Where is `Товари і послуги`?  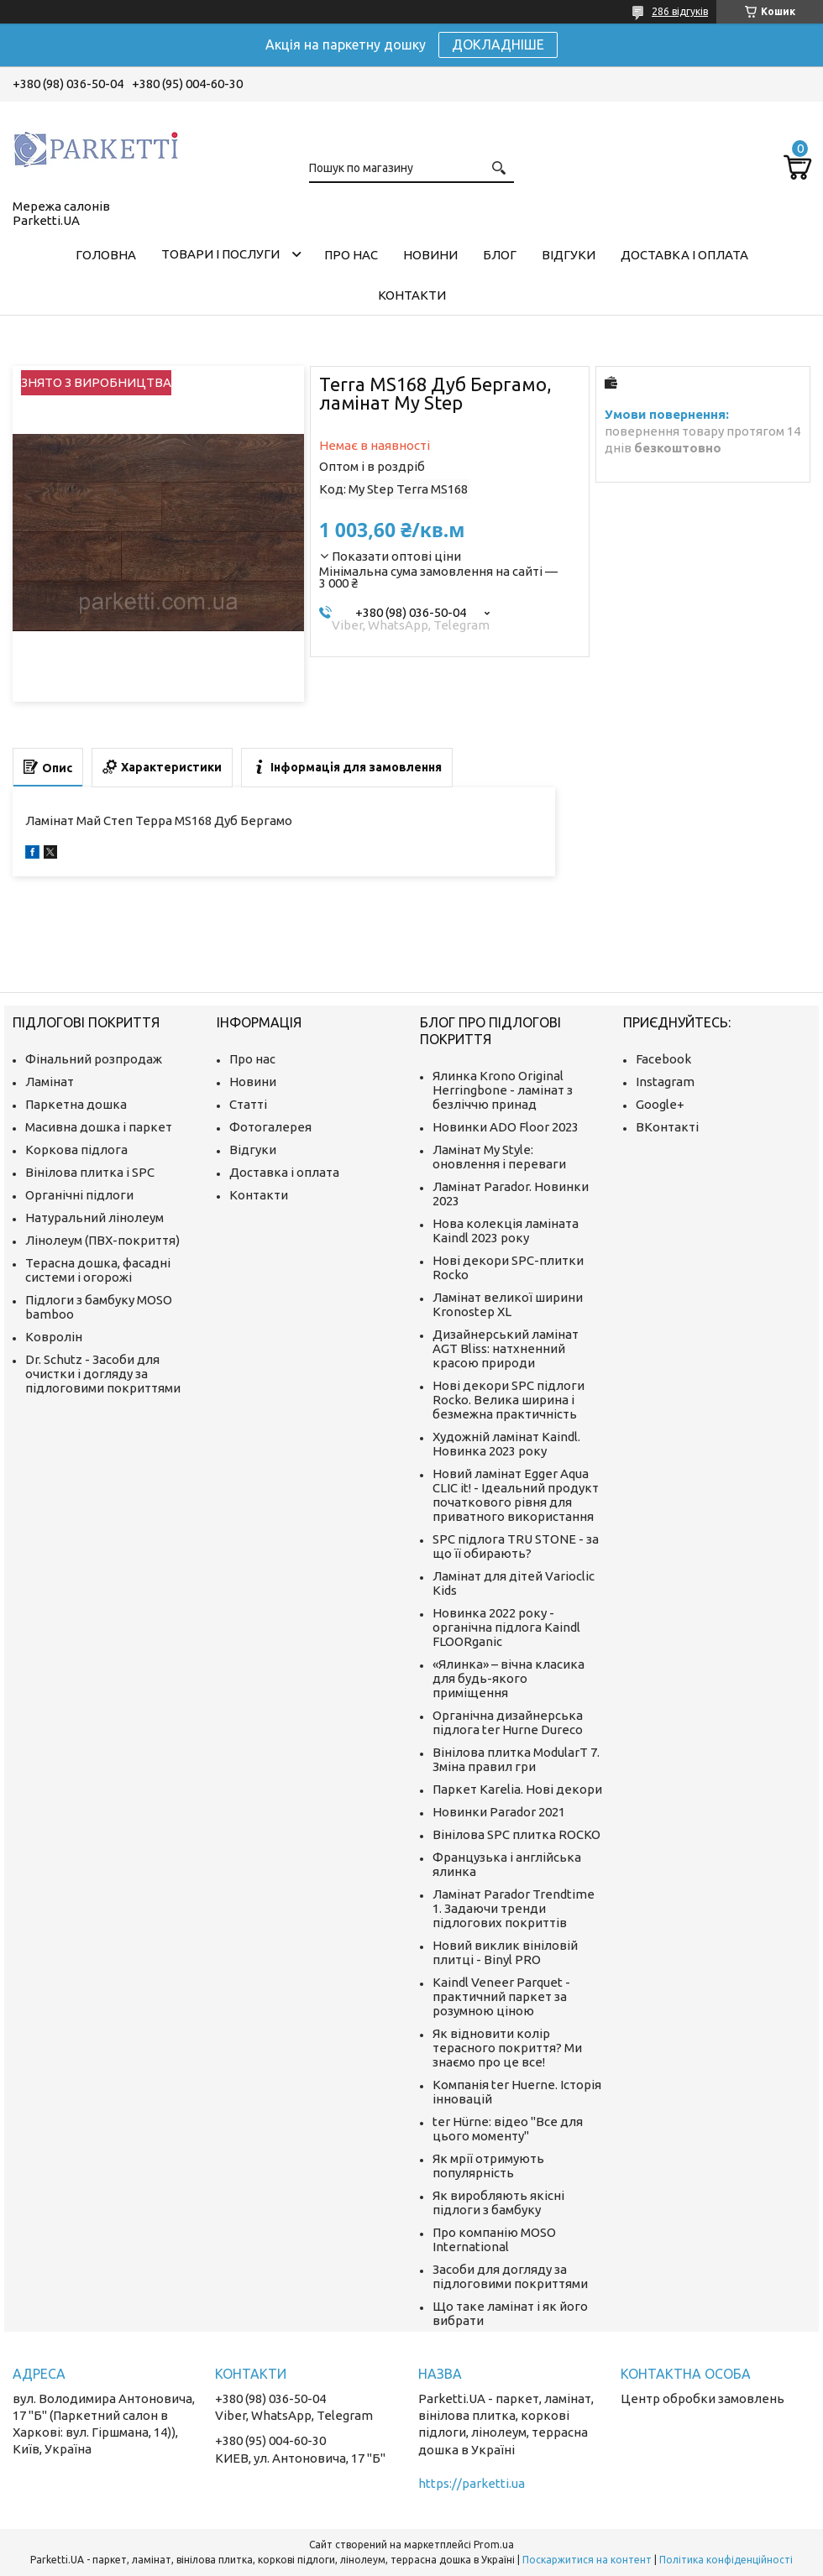 Товари і послуги is located at coordinates (220, 254).